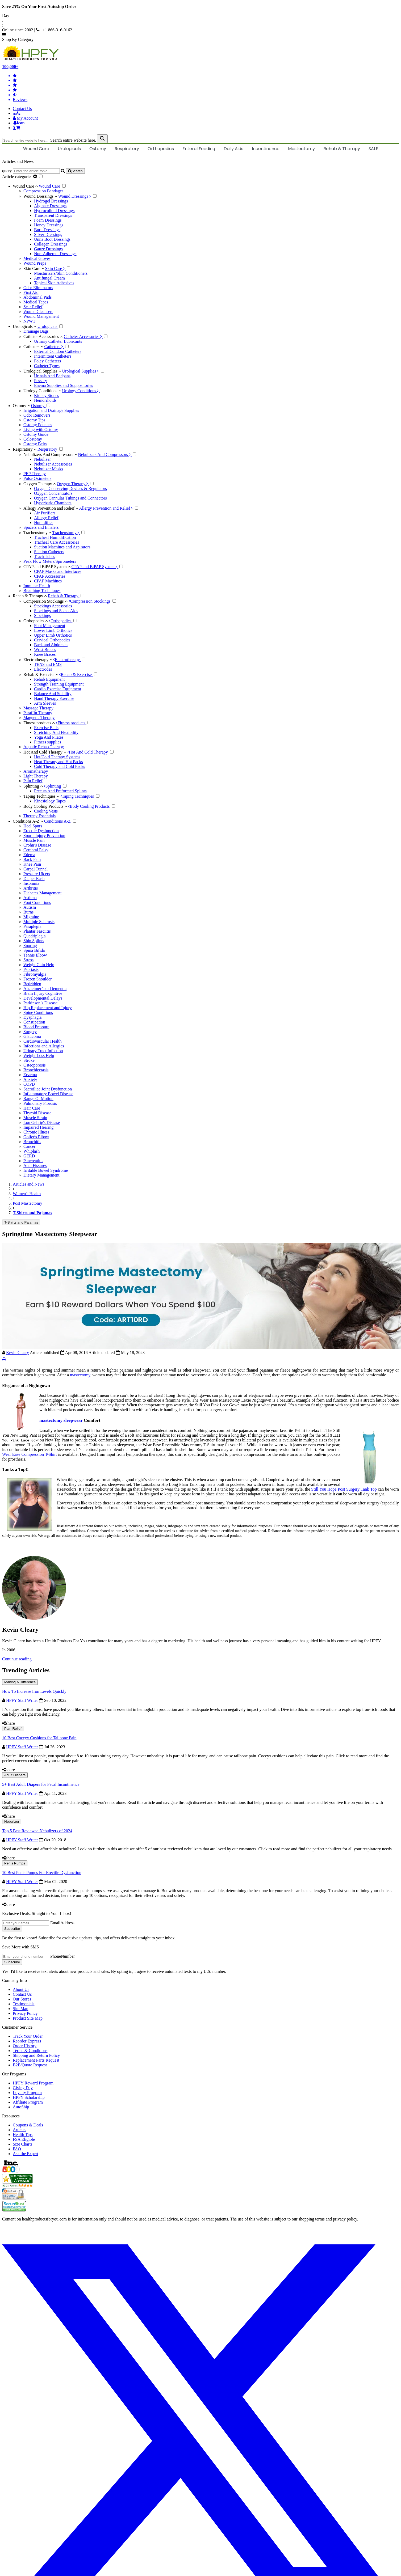  Describe the element at coordinates (34, 1065) in the screenshot. I see `Osteoporosis` at that location.